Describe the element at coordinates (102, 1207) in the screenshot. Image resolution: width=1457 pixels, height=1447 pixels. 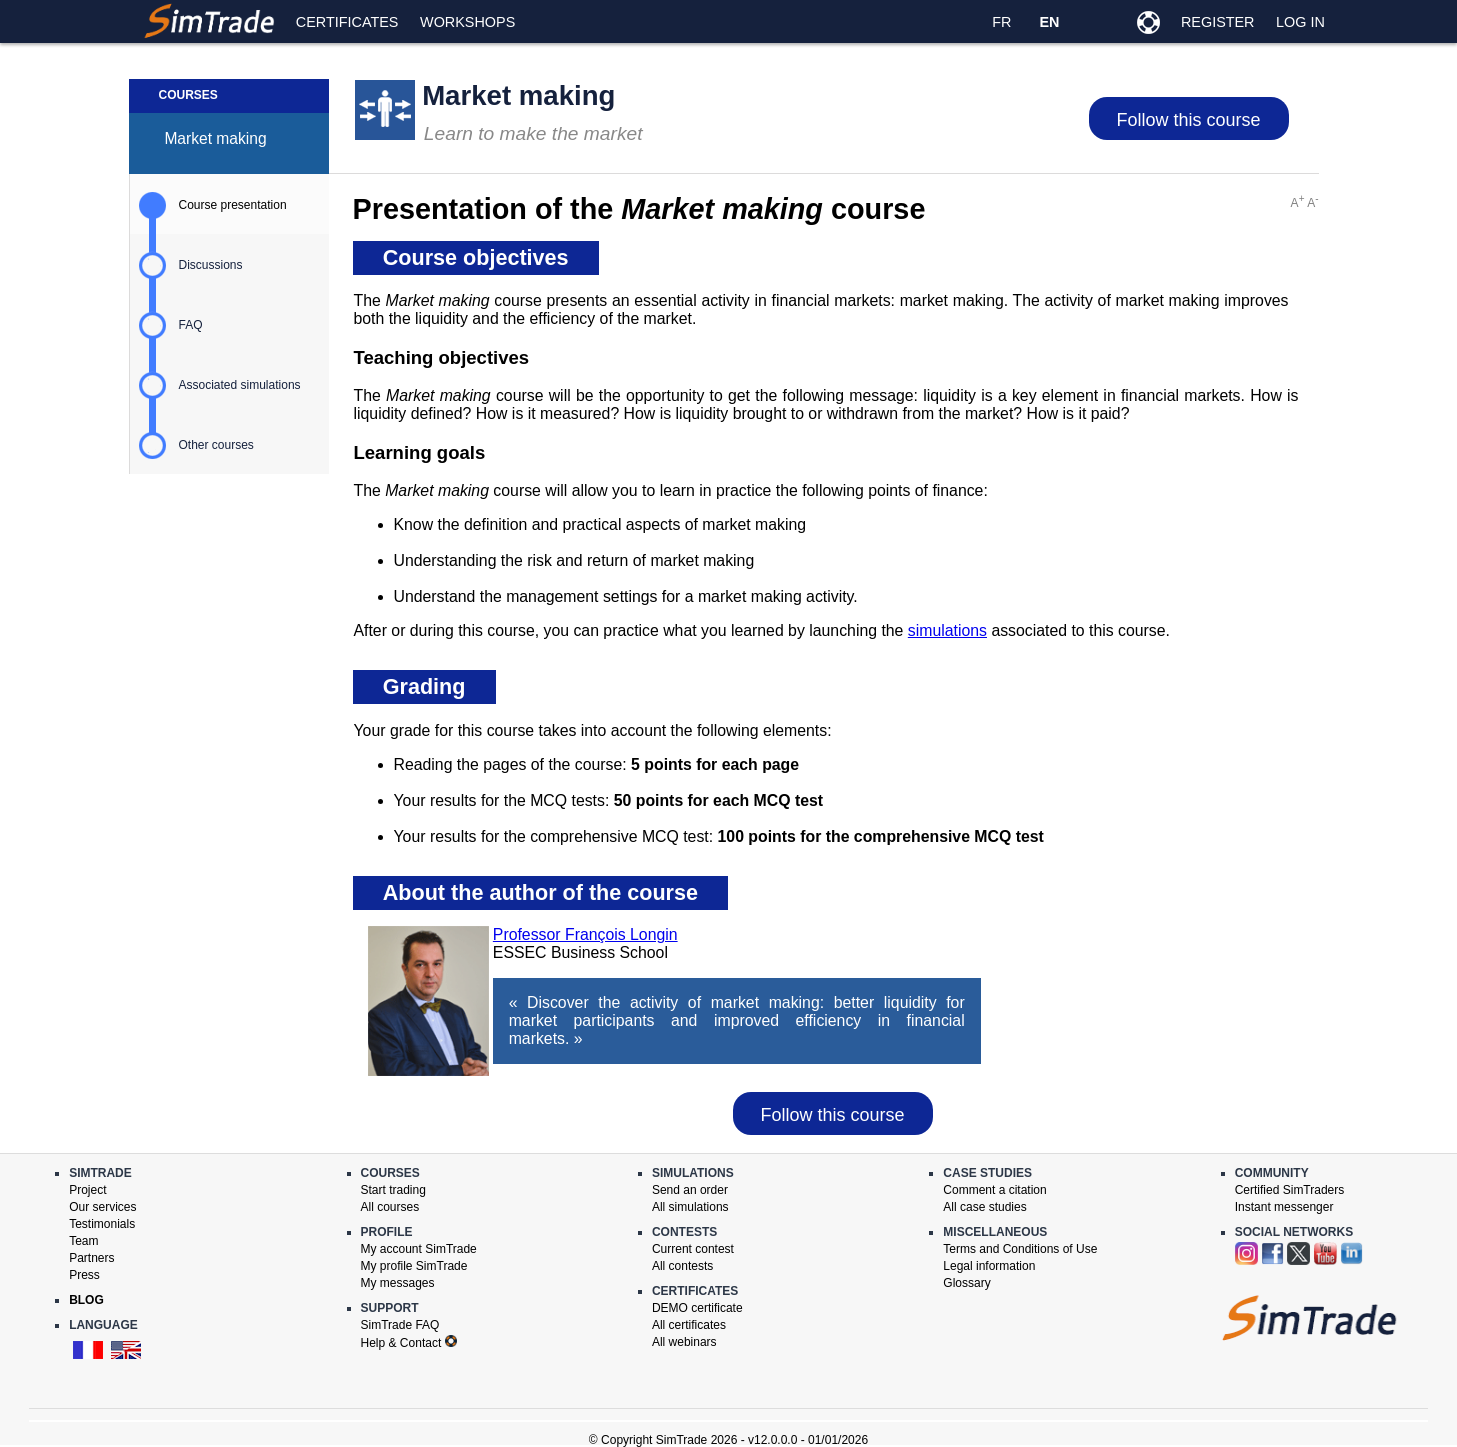
I see `Our services` at that location.